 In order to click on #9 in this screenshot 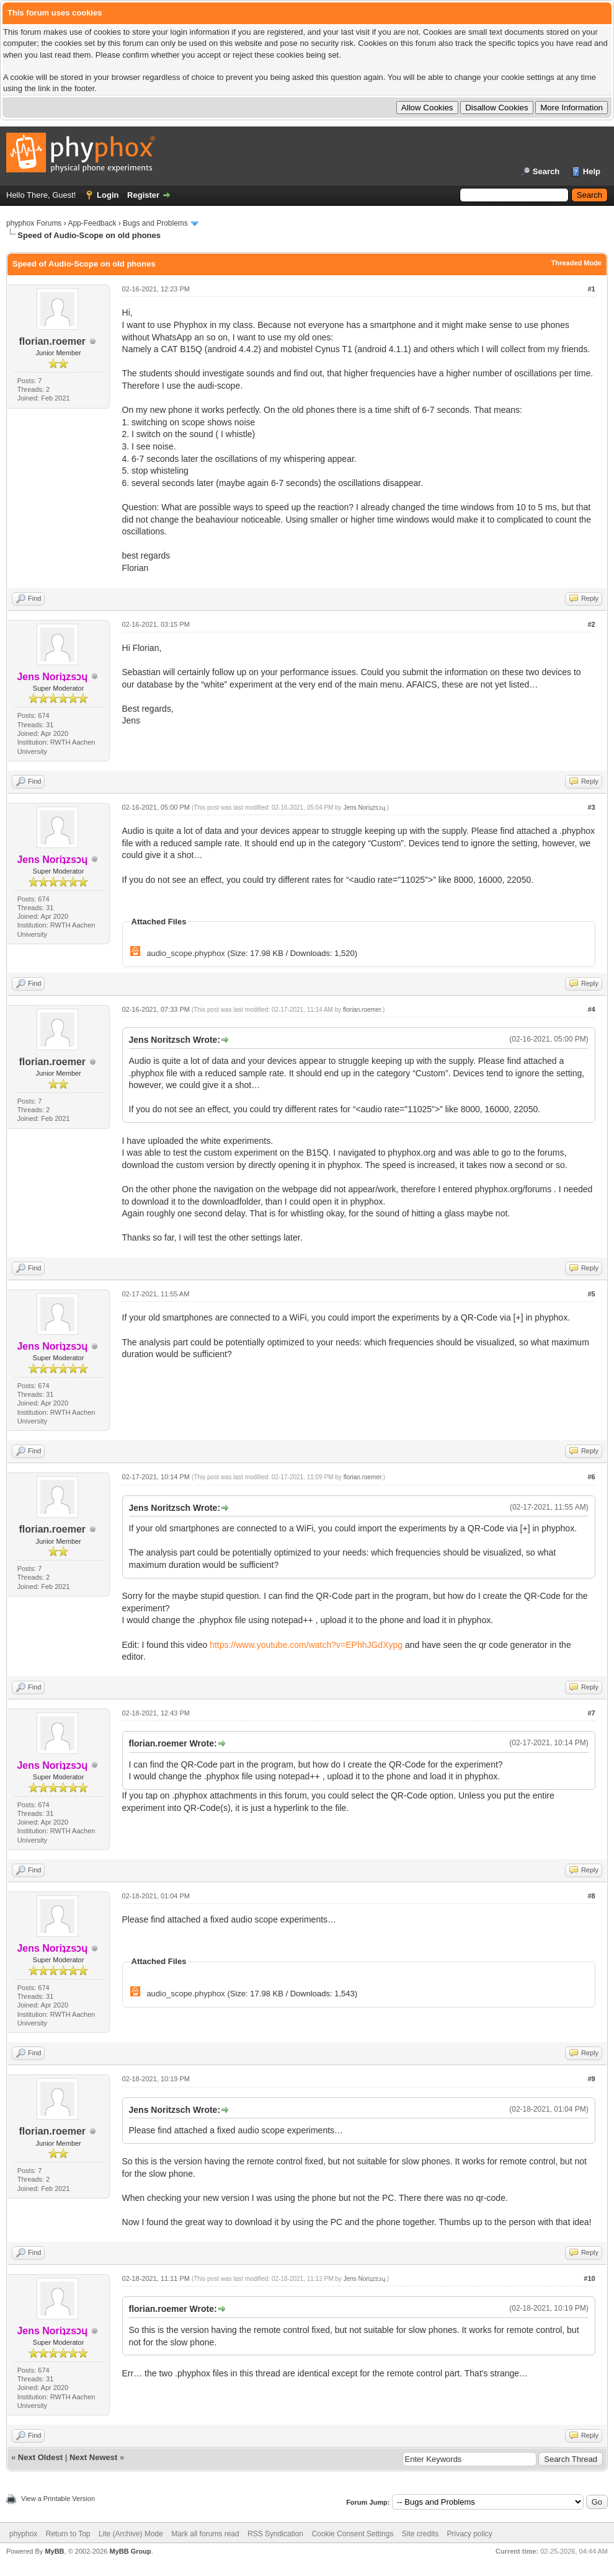, I will do `click(591, 2078)`.